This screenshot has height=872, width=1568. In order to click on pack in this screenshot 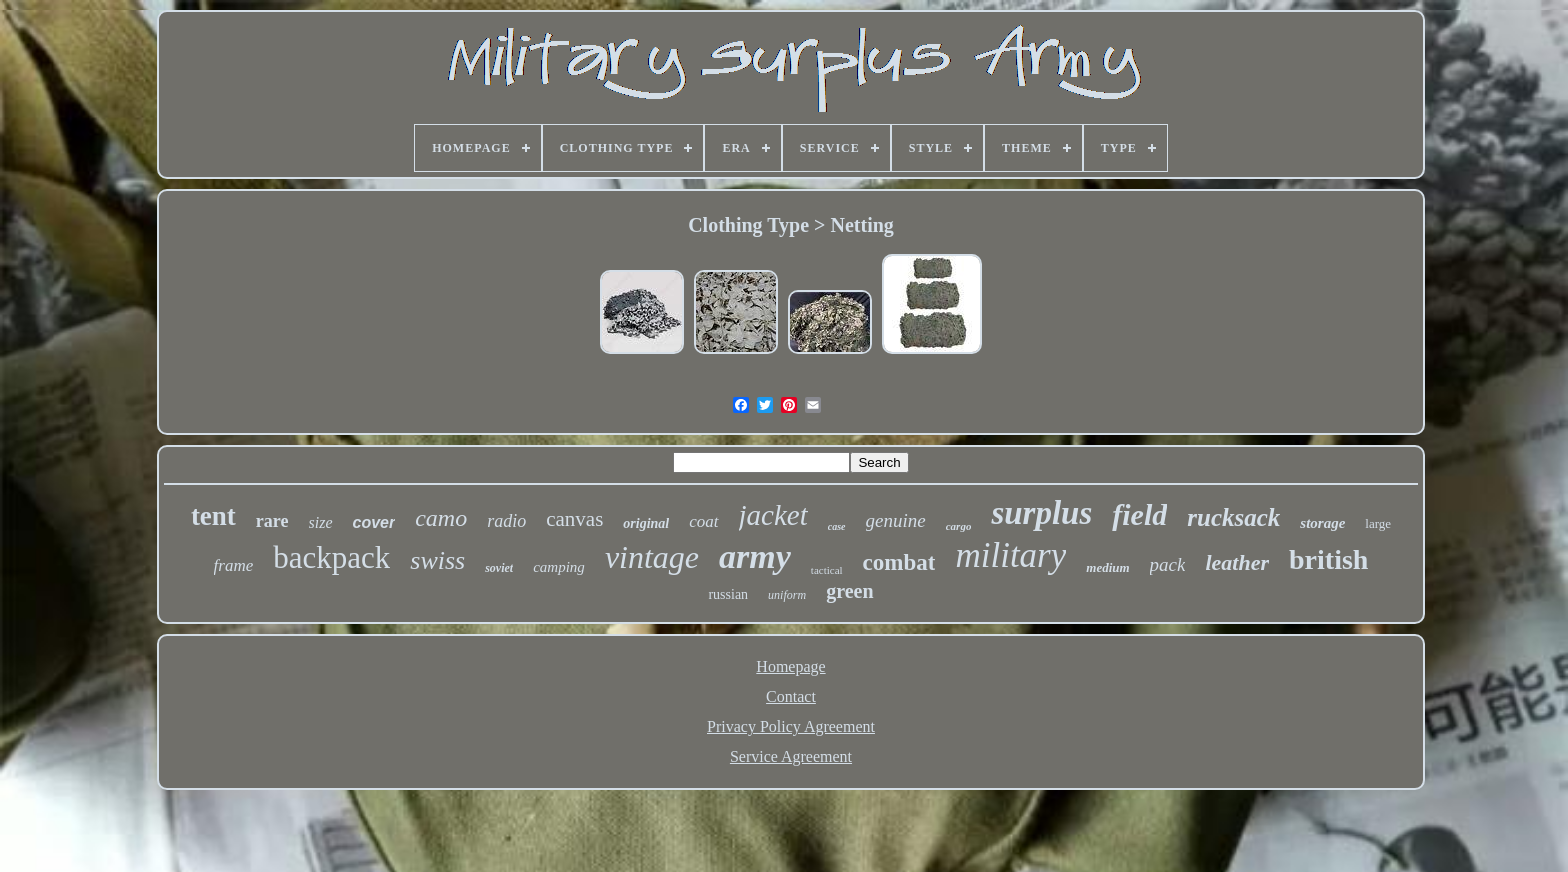, I will do `click(1168, 564)`.